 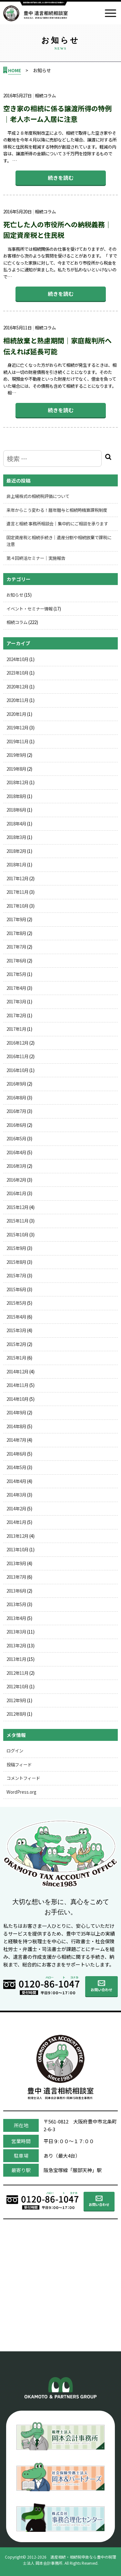 I want to click on 遺言と相続 事務所相談会｜集中的にご相談を承ります, so click(x=57, y=523).